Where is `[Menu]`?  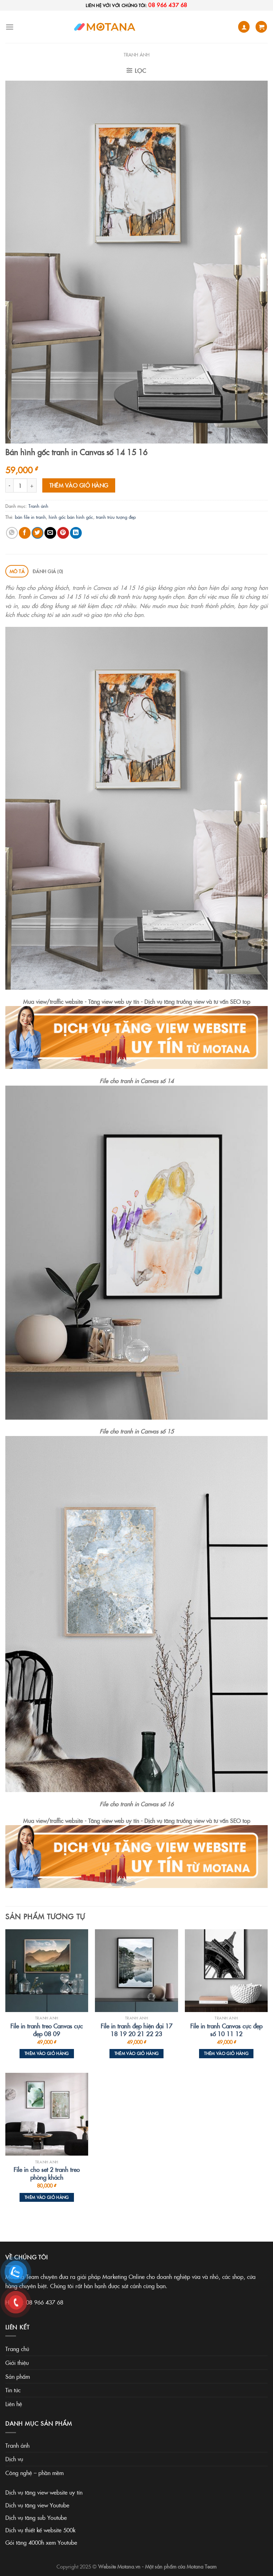 [Menu] is located at coordinates (9, 27).